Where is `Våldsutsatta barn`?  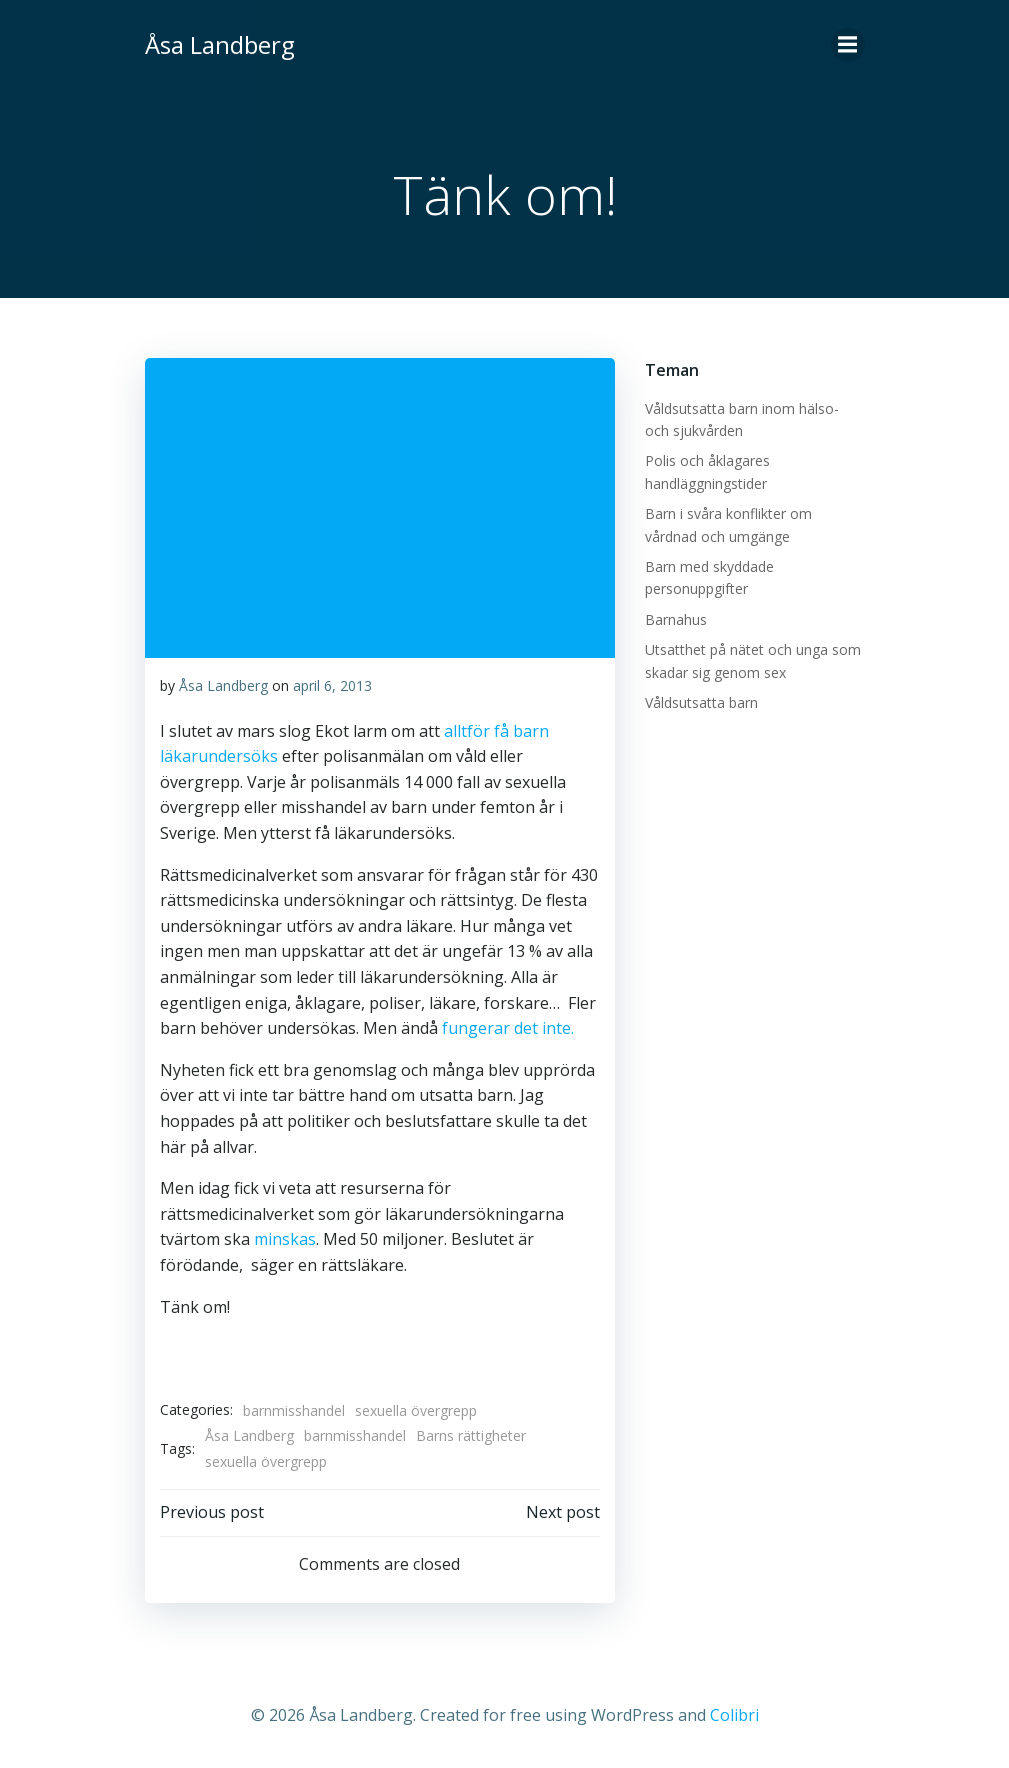 Våldsutsatta barn is located at coordinates (701, 702).